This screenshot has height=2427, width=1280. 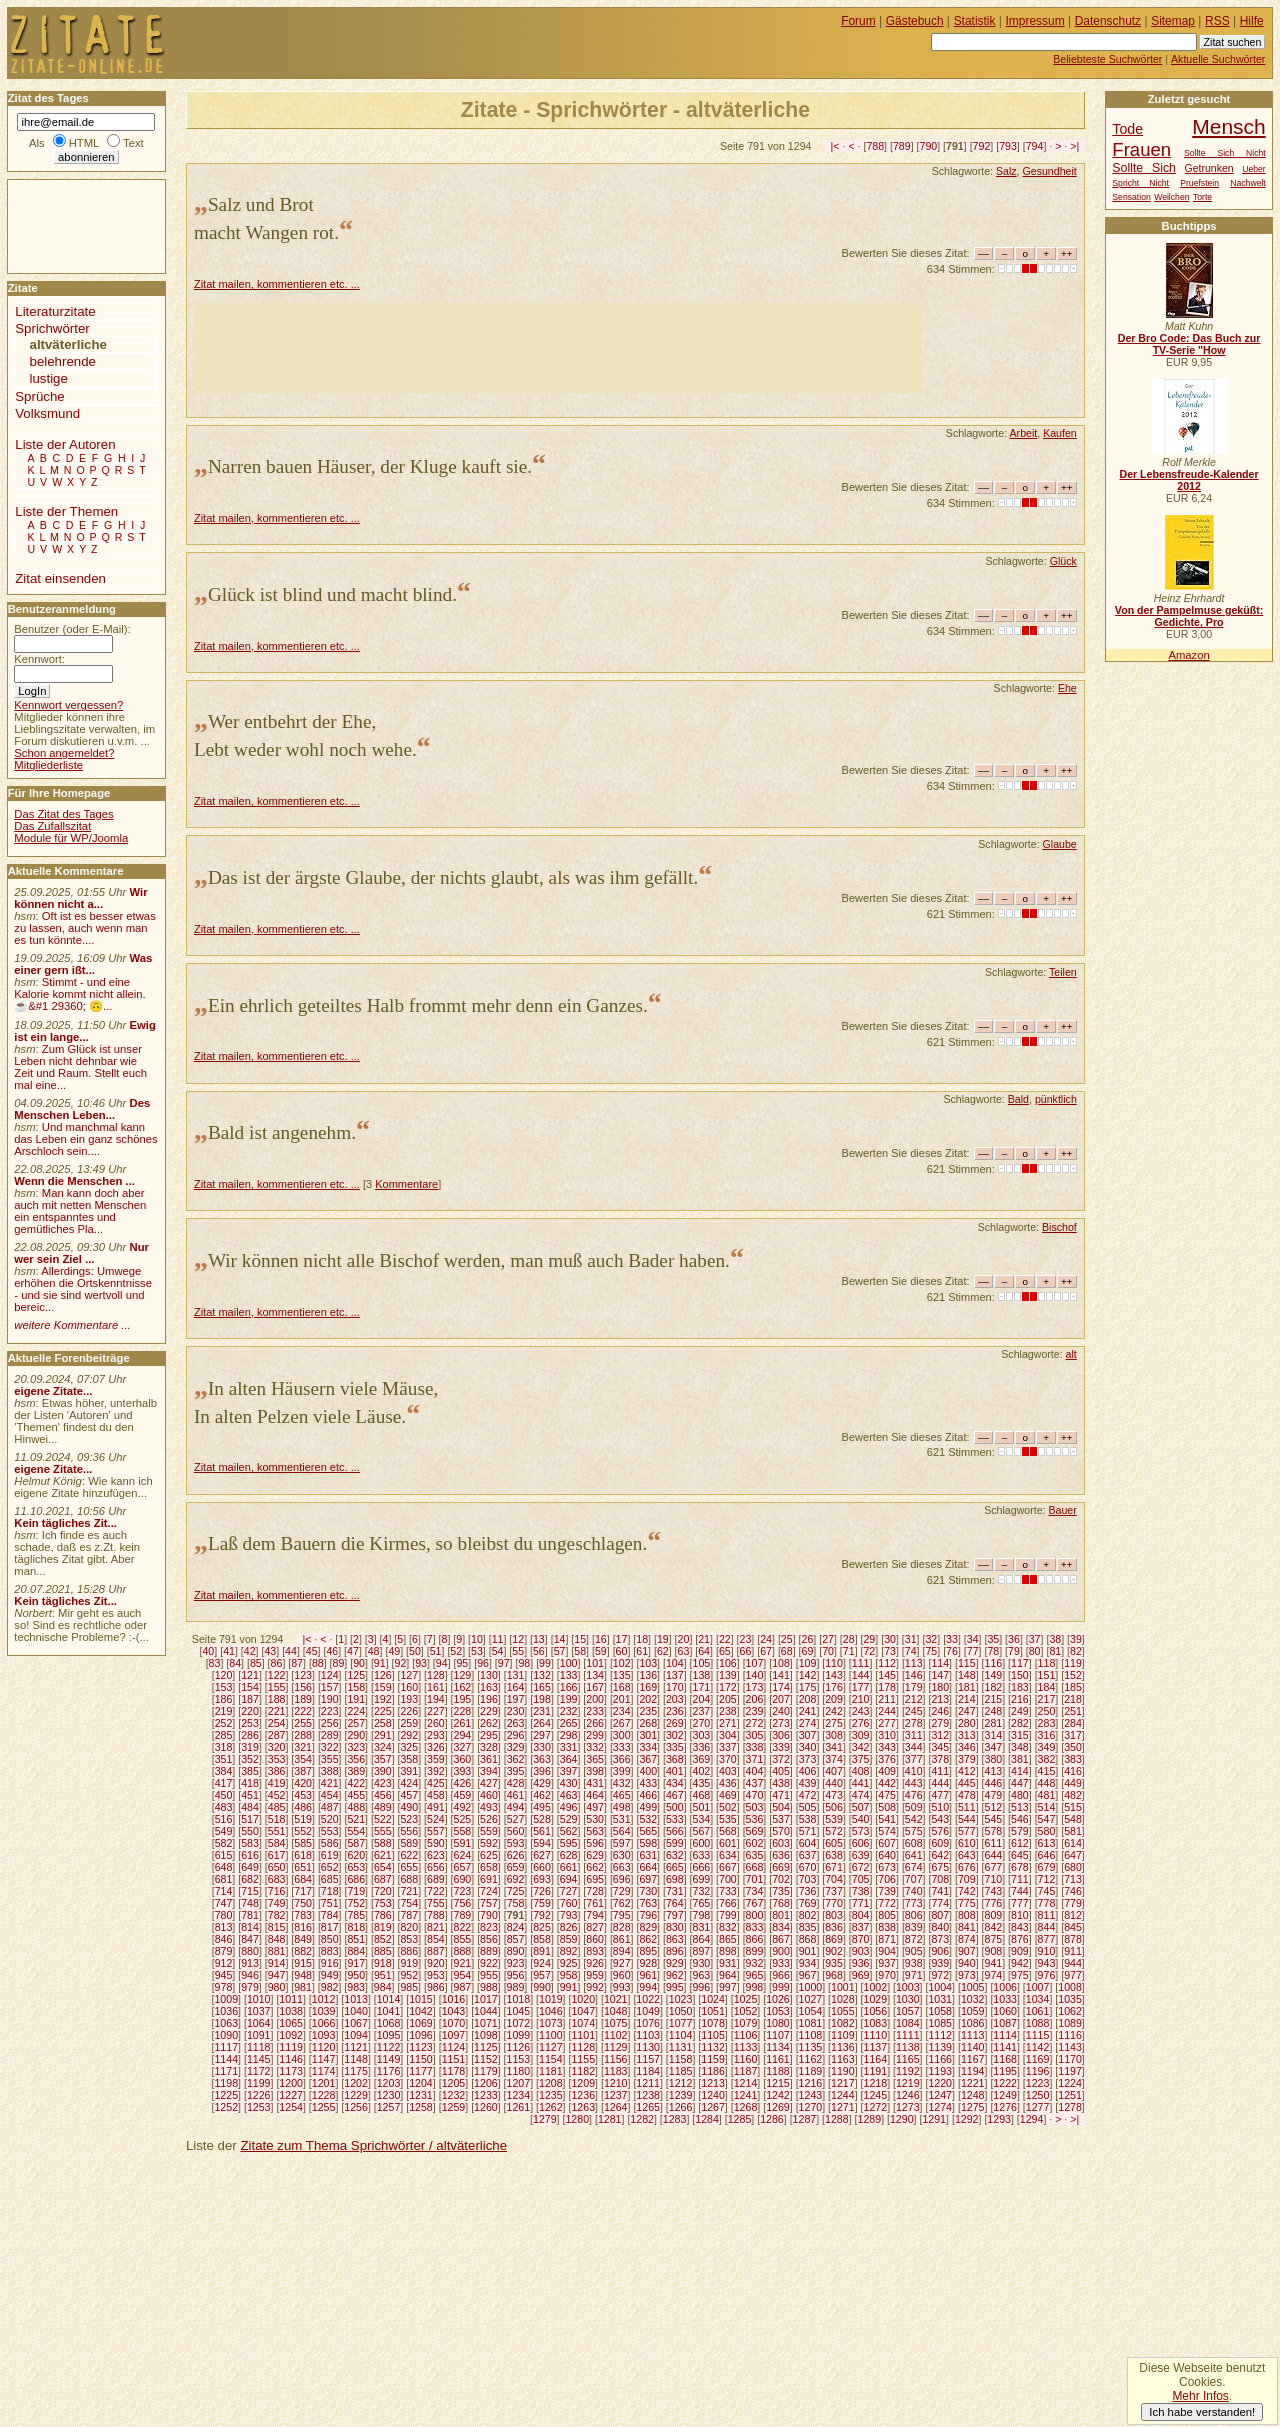 What do you see at coordinates (914, 1687) in the screenshot?
I see `179` at bounding box center [914, 1687].